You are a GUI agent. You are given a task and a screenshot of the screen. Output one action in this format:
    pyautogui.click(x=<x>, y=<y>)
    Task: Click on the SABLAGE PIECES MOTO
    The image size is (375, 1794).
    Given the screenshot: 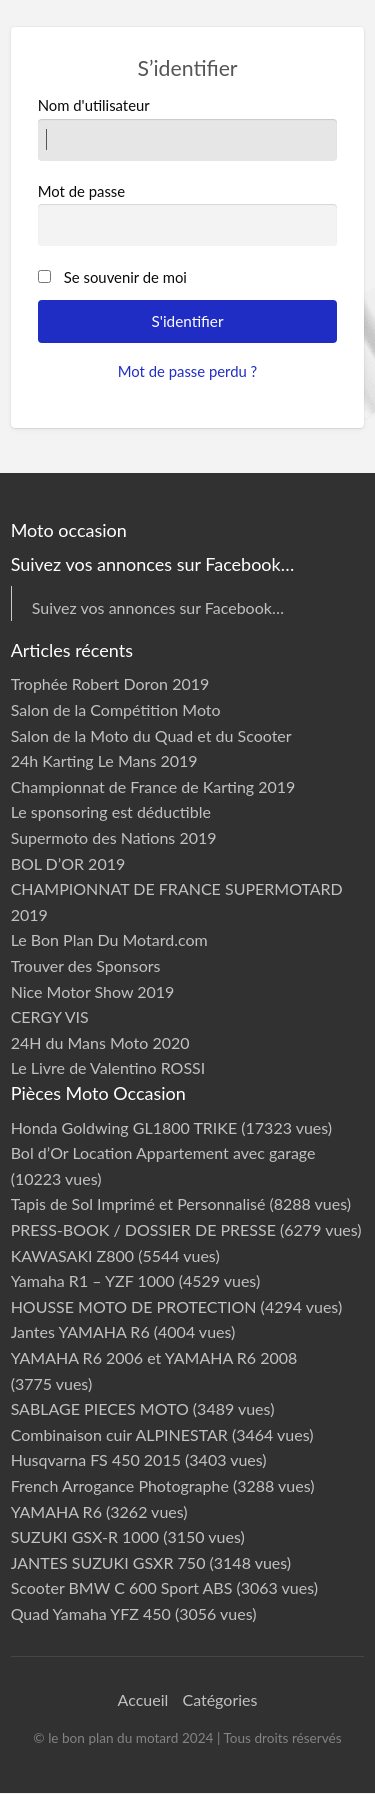 What is the action you would take?
    pyautogui.click(x=100, y=1408)
    